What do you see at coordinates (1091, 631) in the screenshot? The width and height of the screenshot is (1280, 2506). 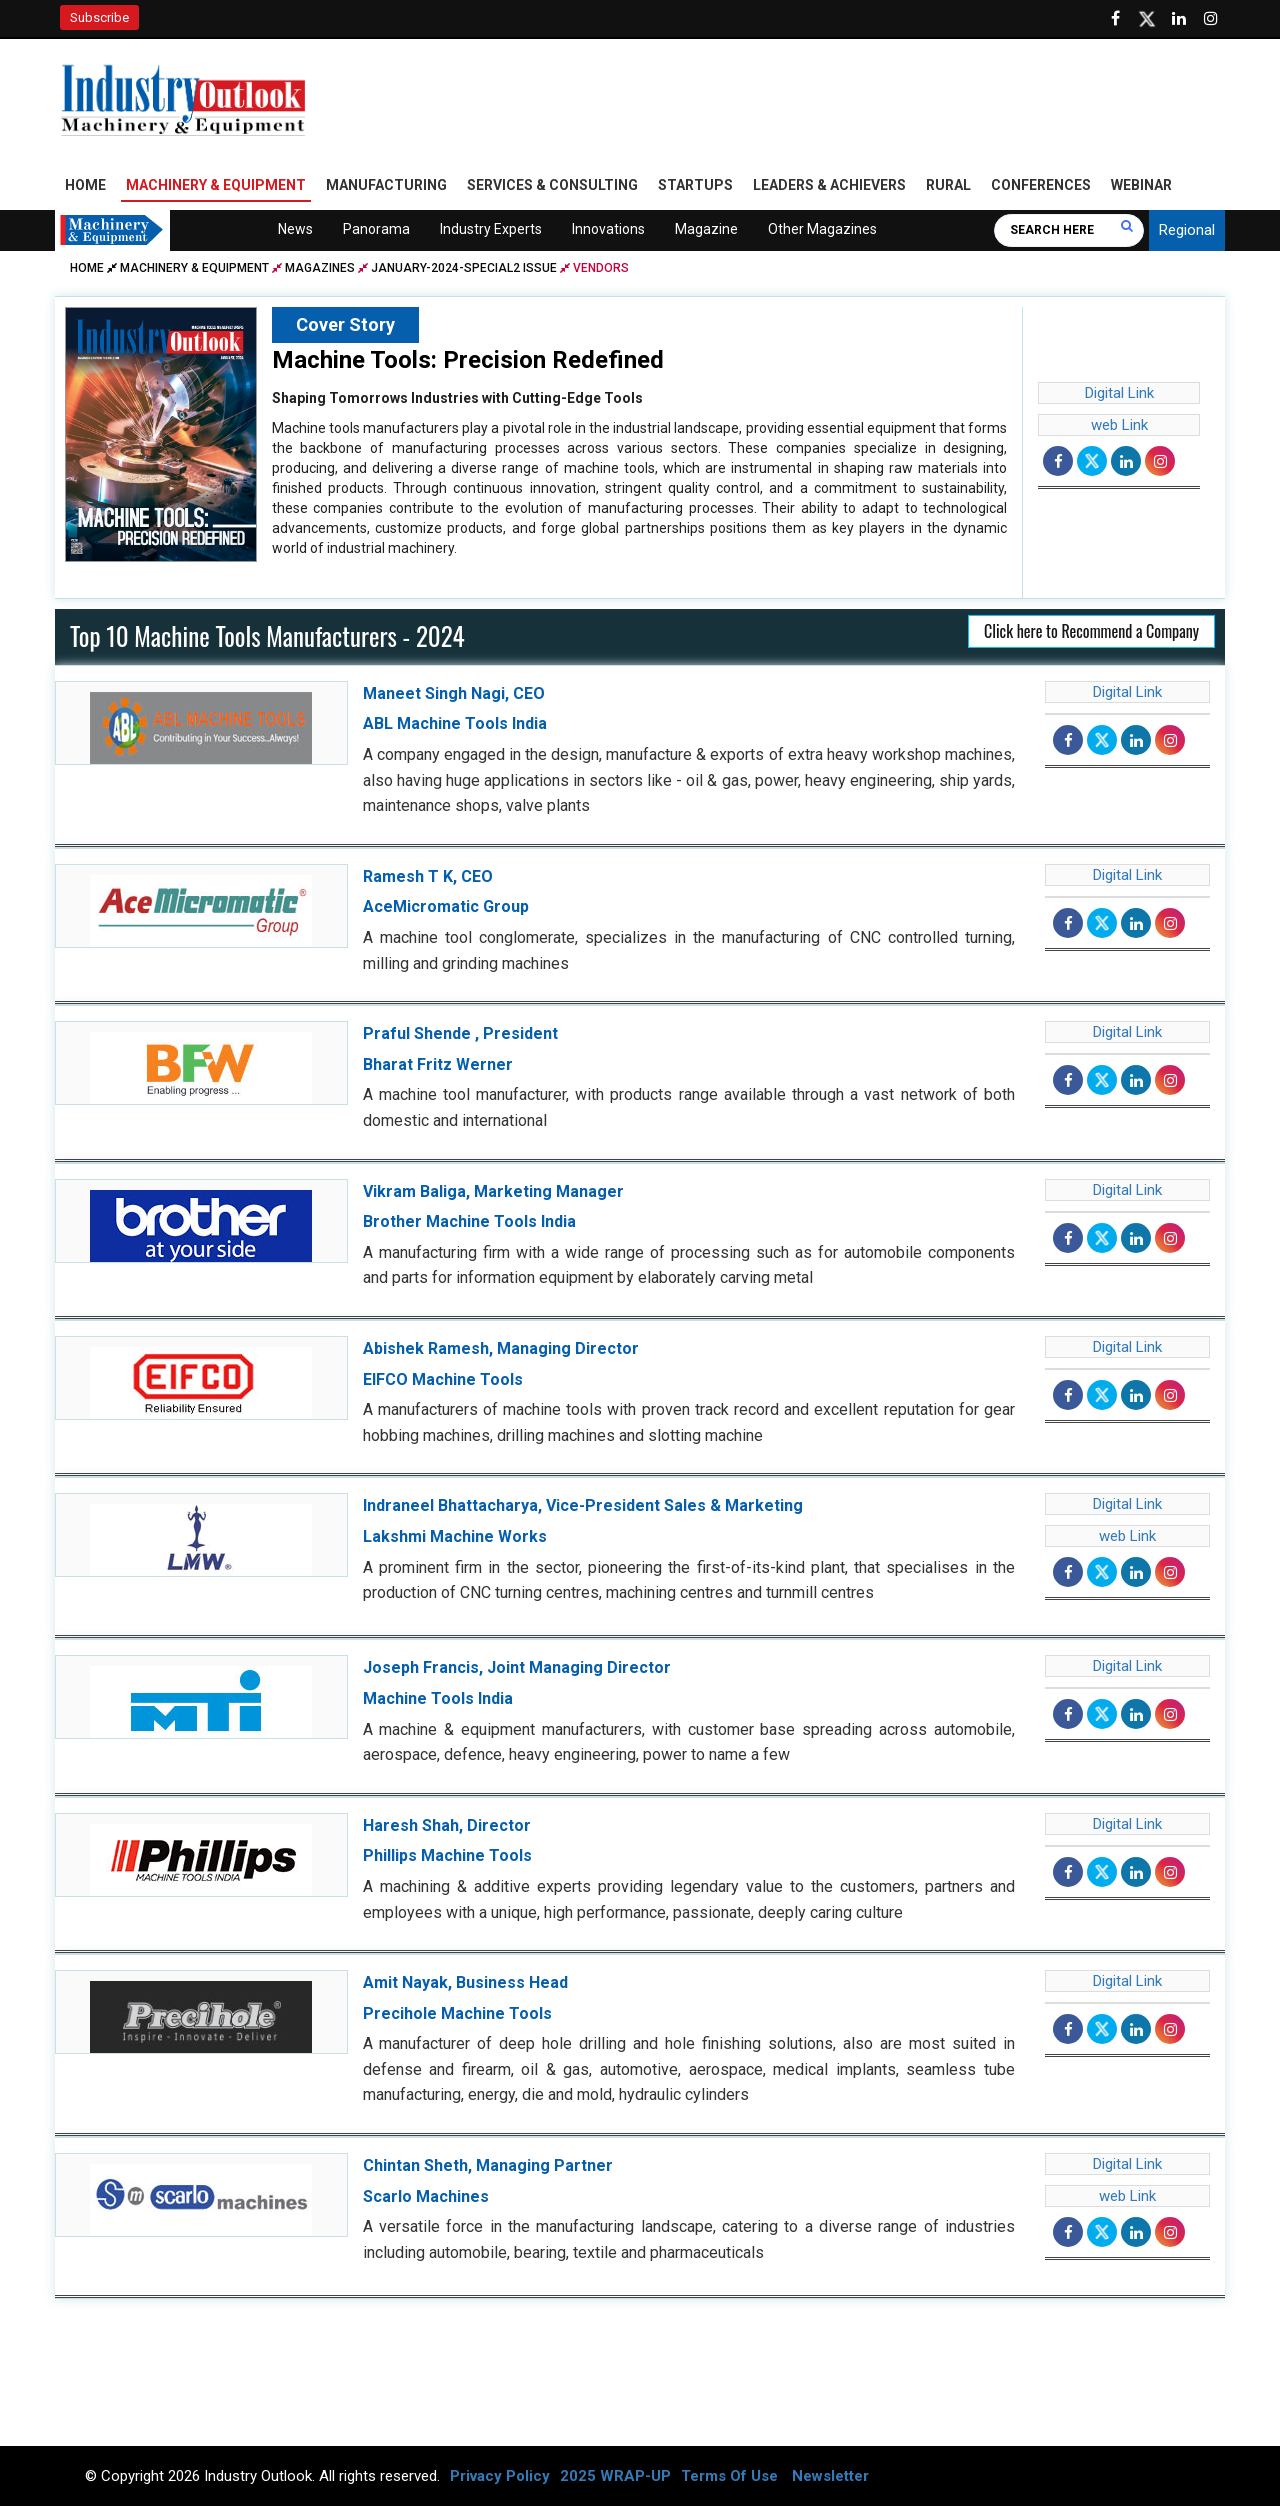 I see `Click here to Recommend a Company` at bounding box center [1091, 631].